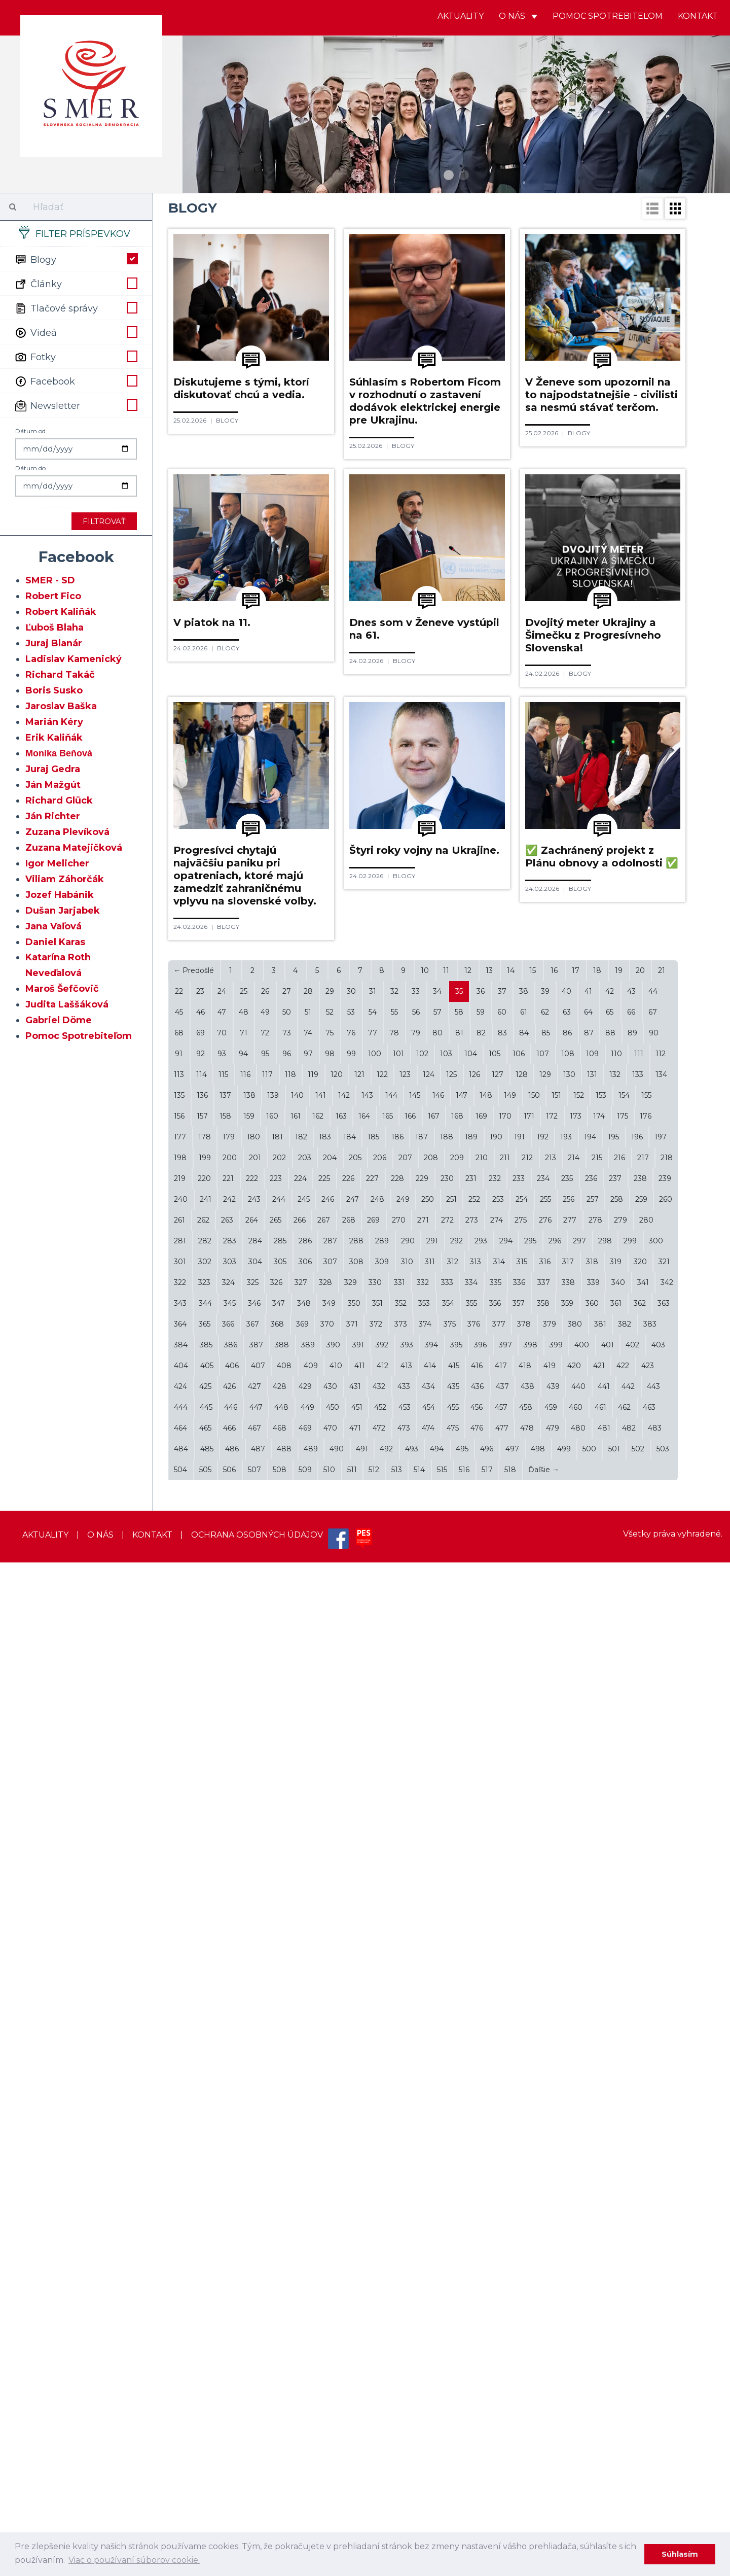  Describe the element at coordinates (568, 2275) in the screenshot. I see `317` at that location.